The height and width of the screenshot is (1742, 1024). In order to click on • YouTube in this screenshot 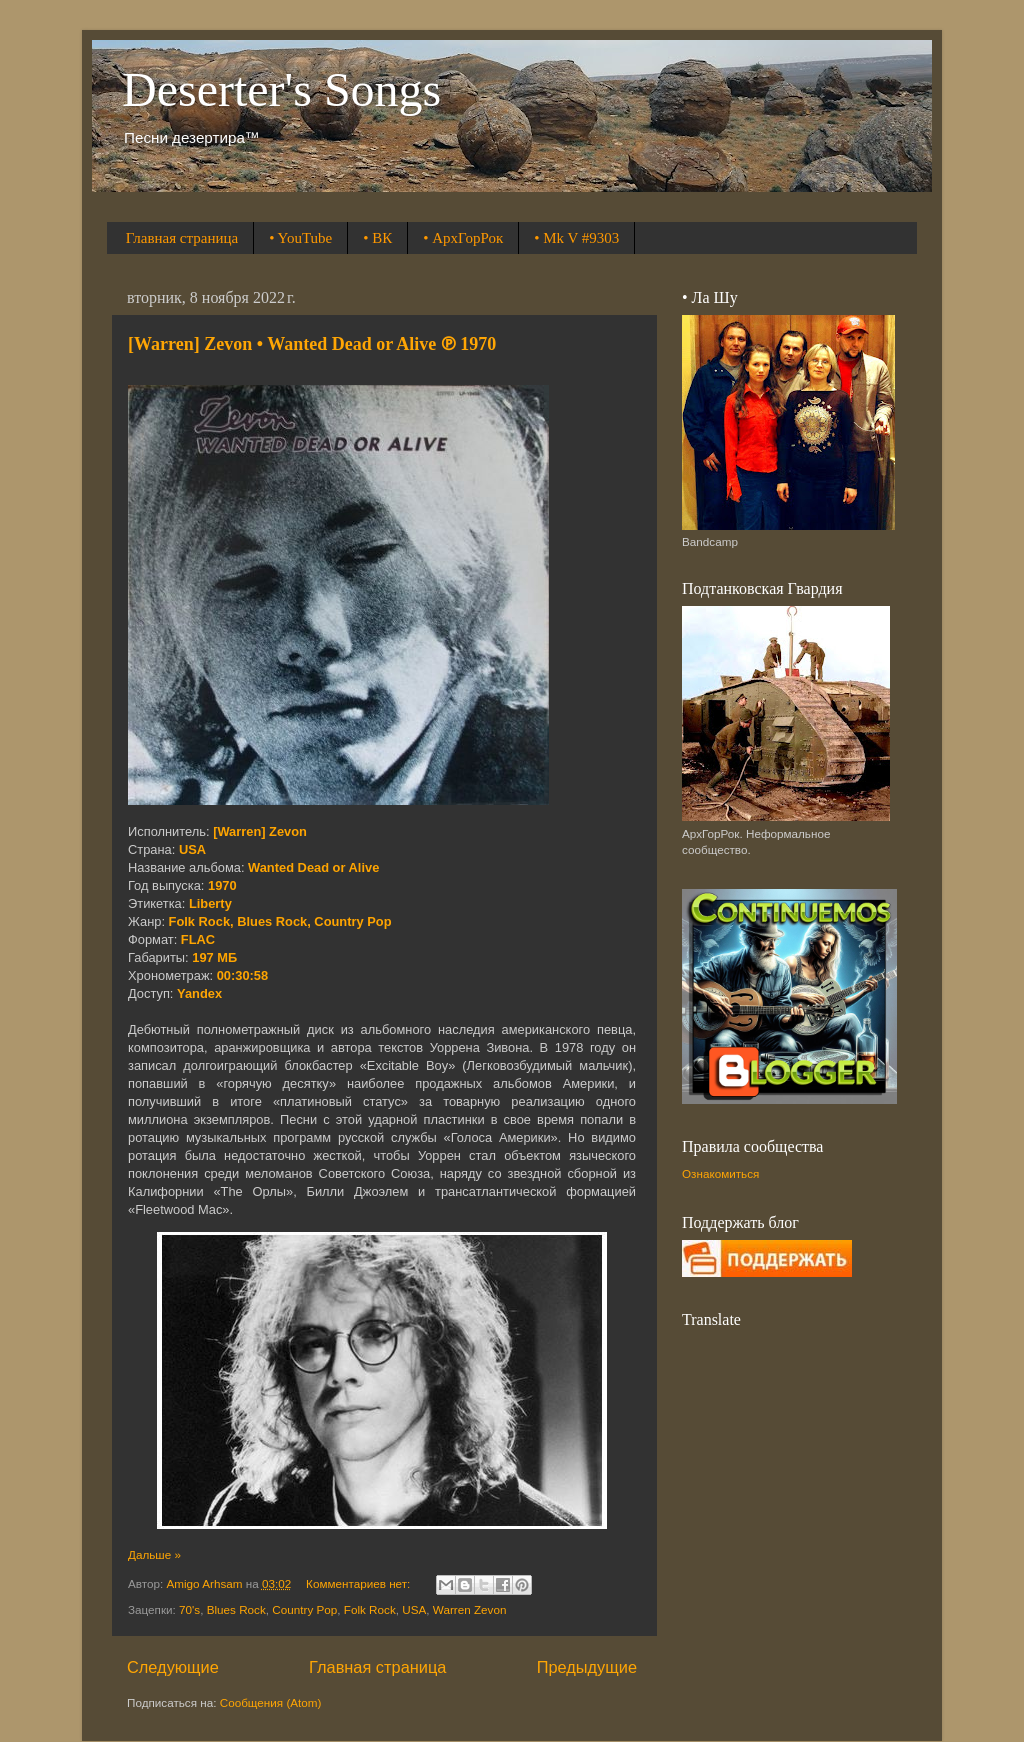, I will do `click(300, 238)`.